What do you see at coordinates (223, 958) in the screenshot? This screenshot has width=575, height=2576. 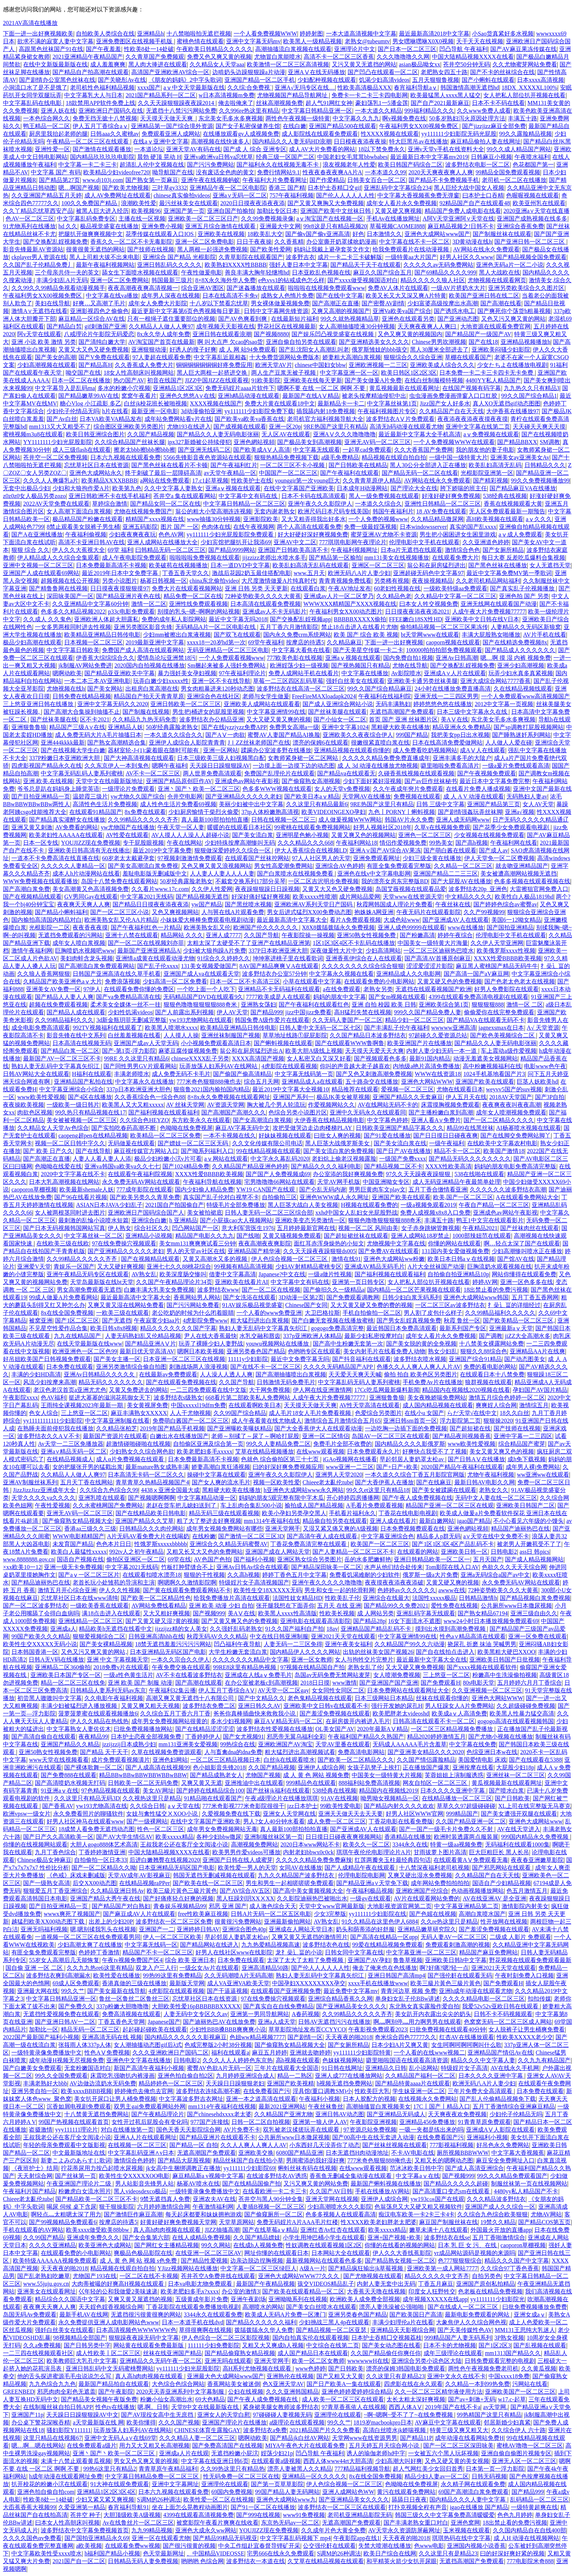 I see `91综合久久婷婷久久` at bounding box center [223, 958].